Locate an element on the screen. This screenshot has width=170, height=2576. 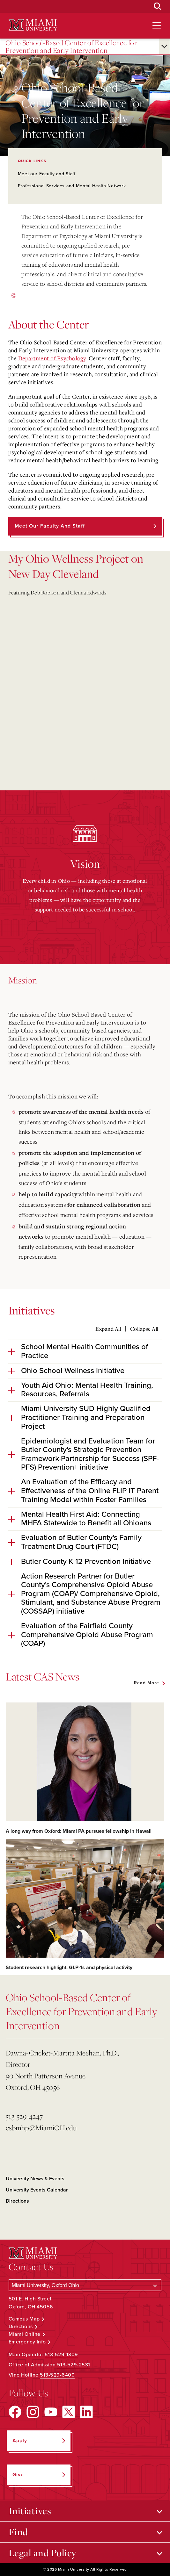
Directions is located at coordinates (17, 2201).